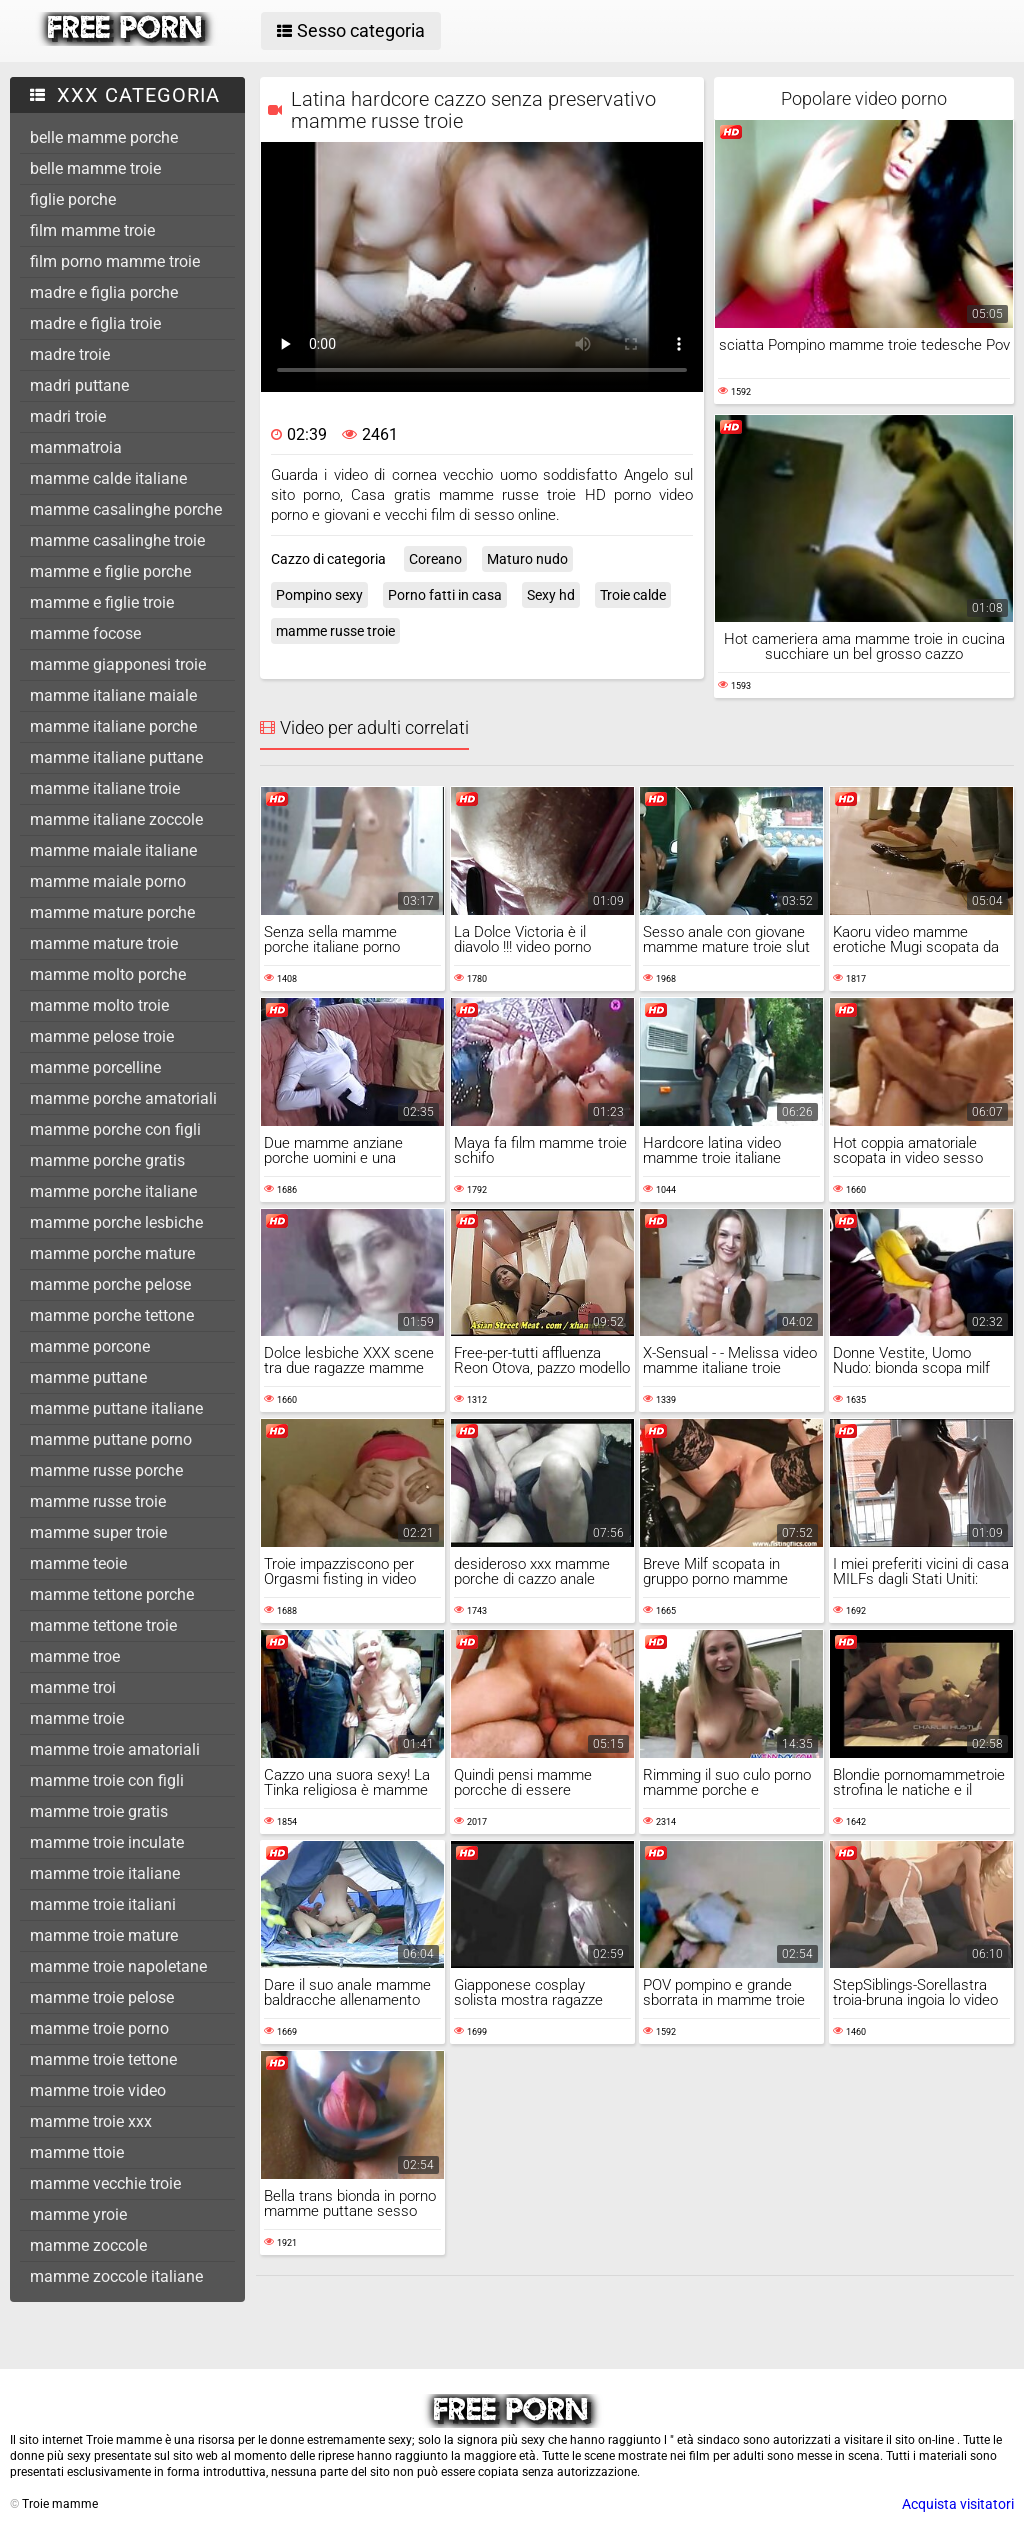  Describe the element at coordinates (115, 1129) in the screenshot. I see `mamme porche con figli` at that location.